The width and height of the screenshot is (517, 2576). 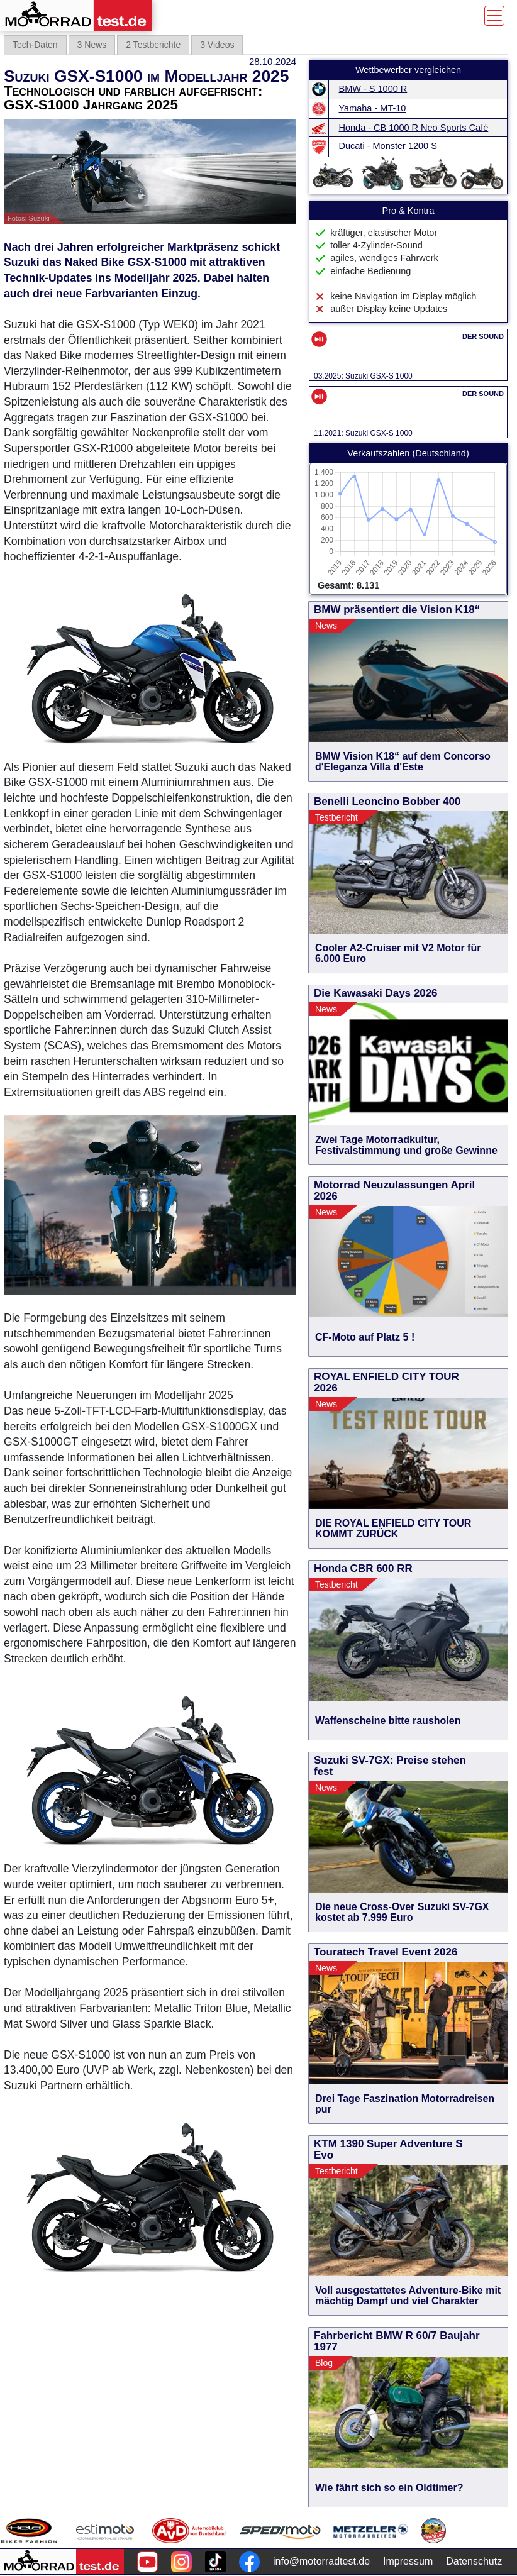 I want to click on Honda - CB 1000 R Neo Sports Café, so click(x=414, y=128).